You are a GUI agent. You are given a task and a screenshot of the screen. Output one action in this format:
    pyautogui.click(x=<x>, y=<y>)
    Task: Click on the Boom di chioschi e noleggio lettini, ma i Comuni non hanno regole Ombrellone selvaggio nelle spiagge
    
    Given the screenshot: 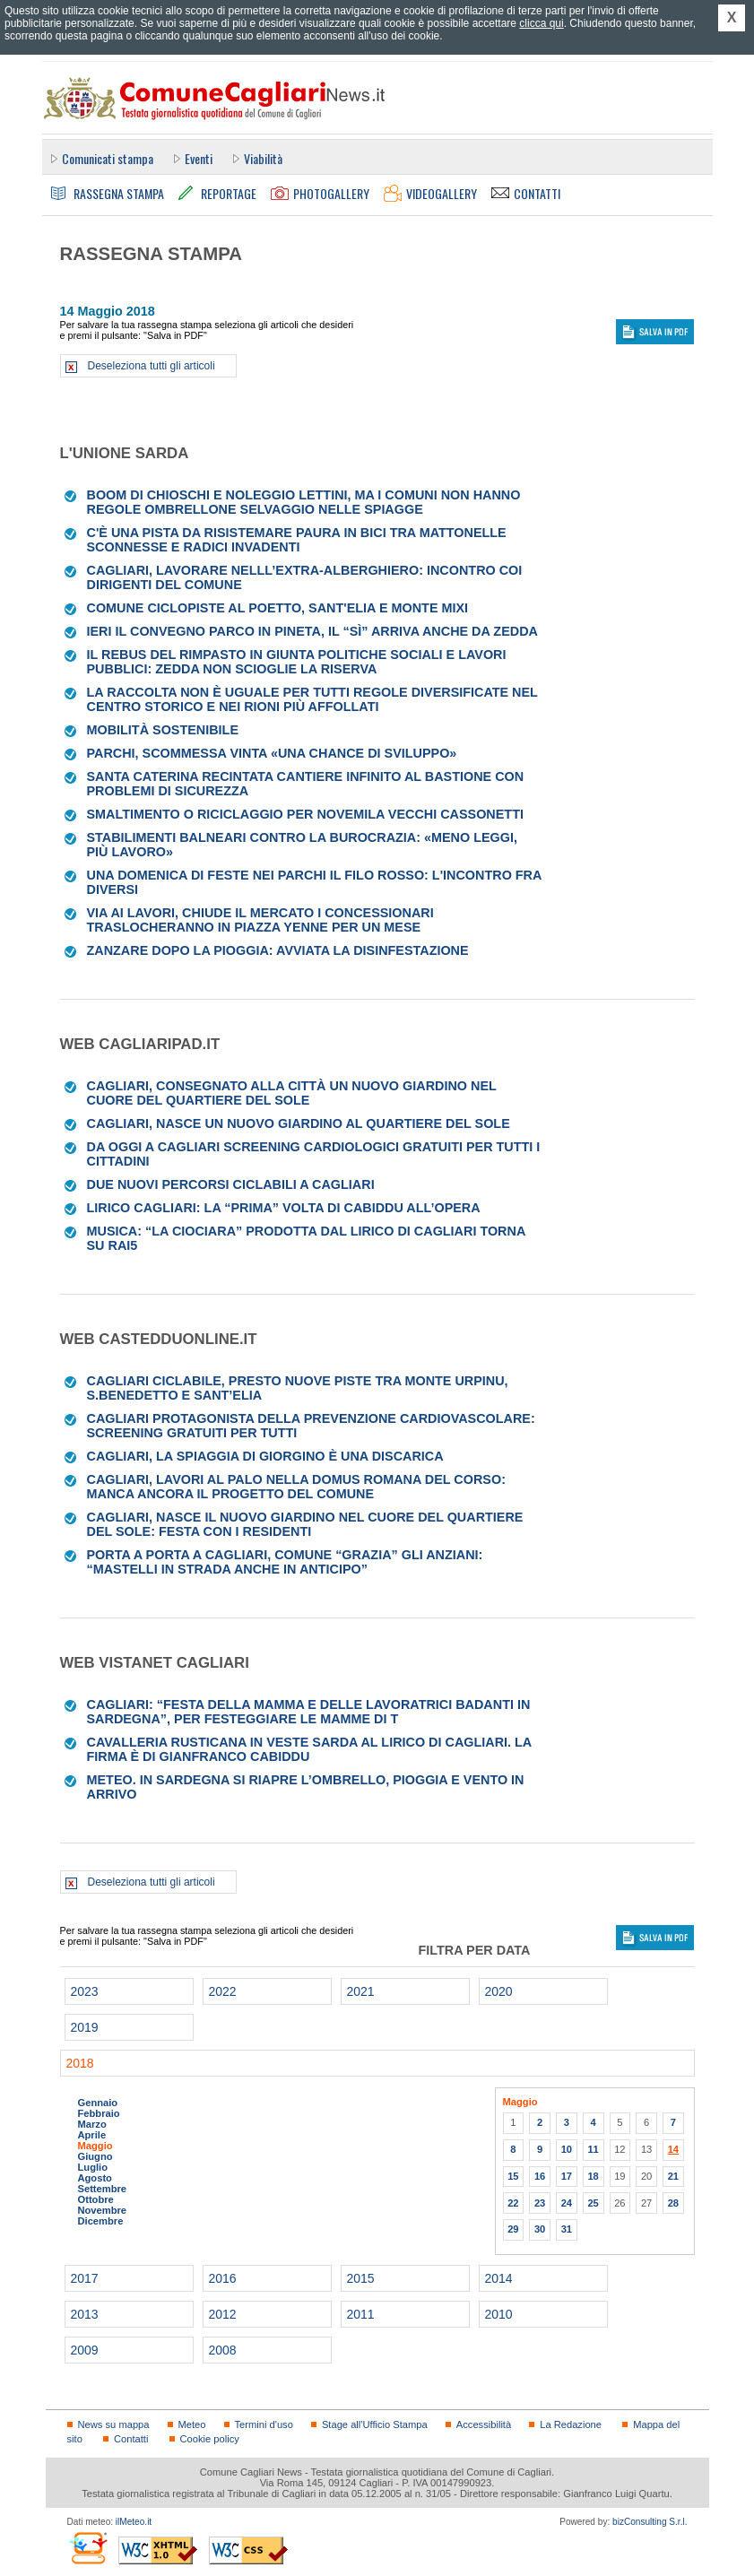 What is the action you would take?
    pyautogui.click(x=304, y=502)
    